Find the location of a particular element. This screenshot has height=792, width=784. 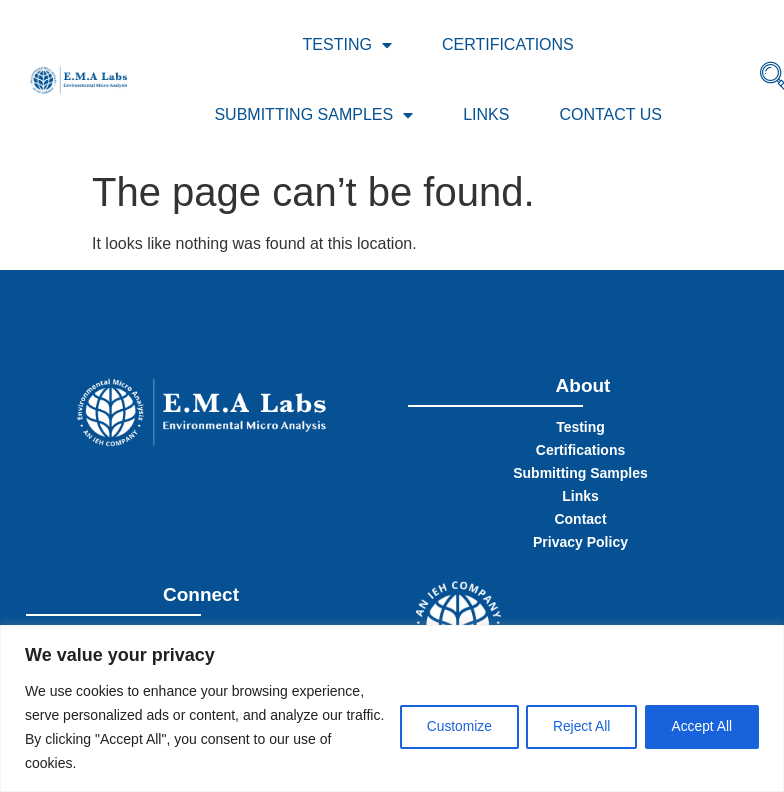

Certifications is located at coordinates (508, 44).